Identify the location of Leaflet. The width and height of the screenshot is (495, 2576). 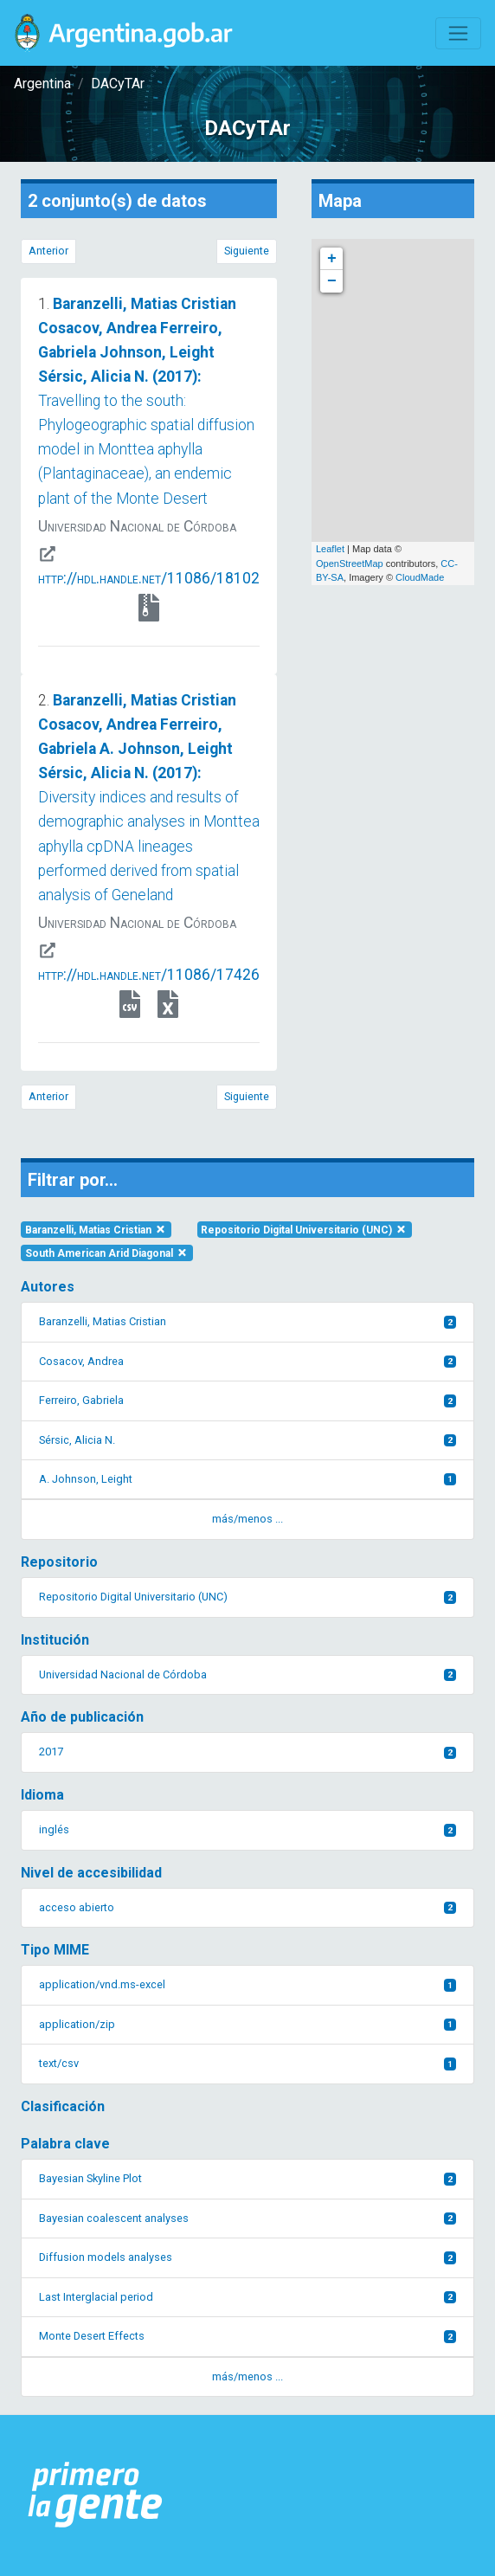
(330, 549).